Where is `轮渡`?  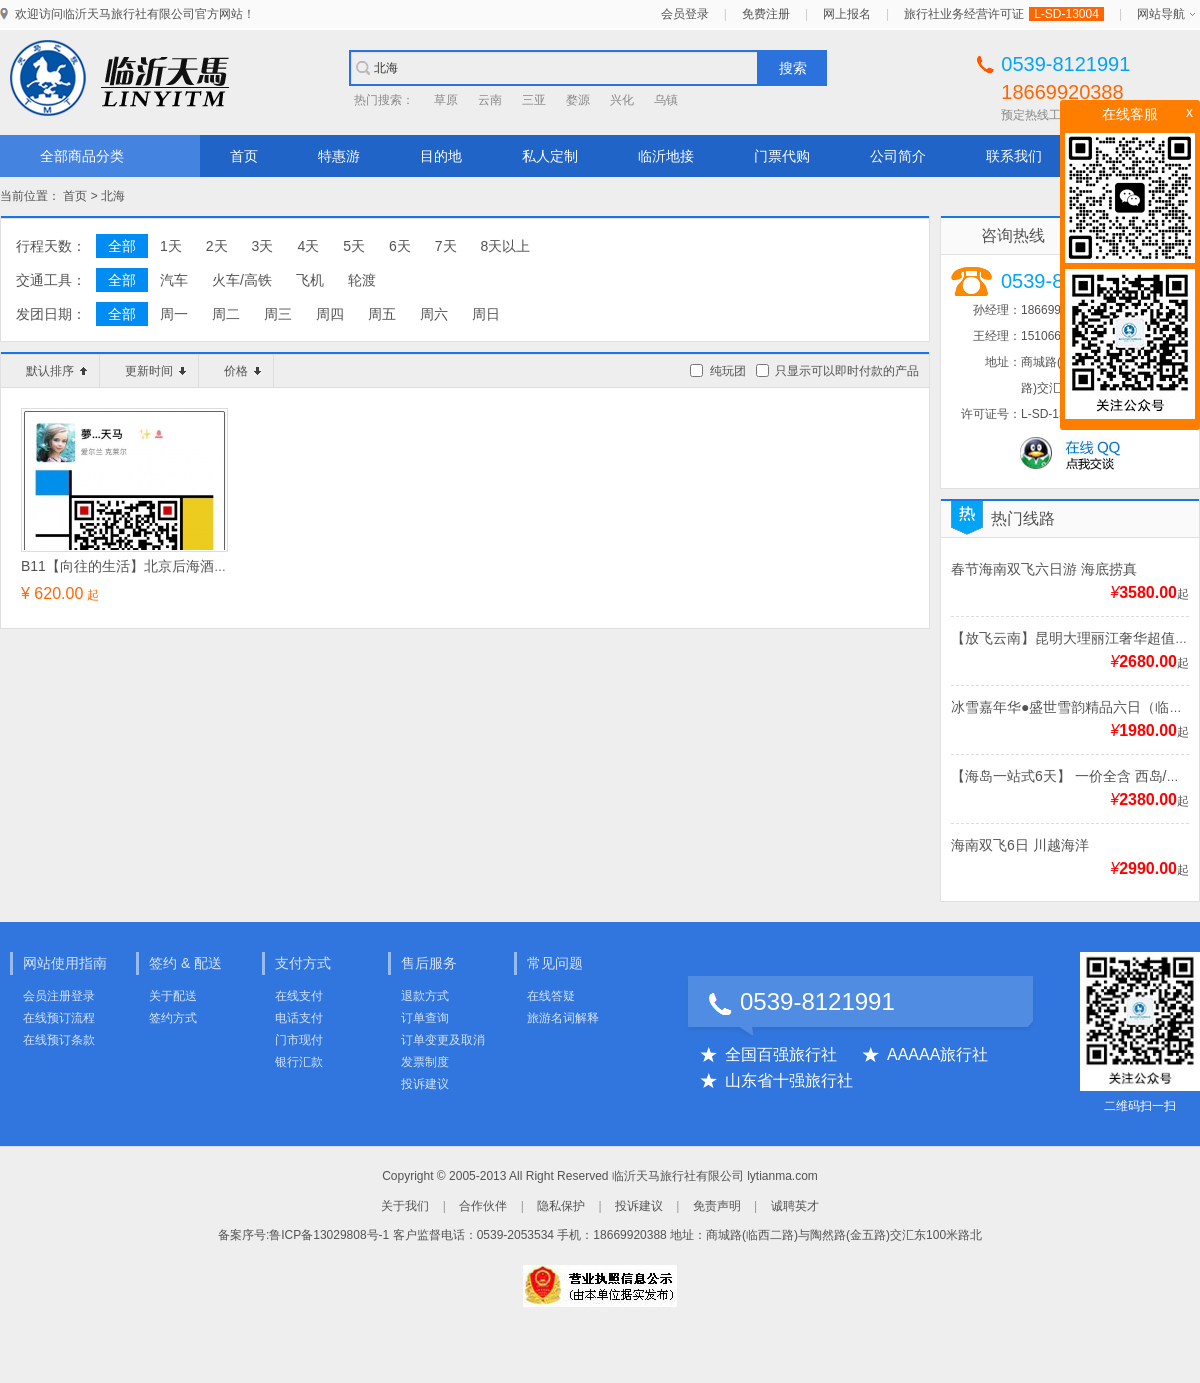
轮渡 is located at coordinates (362, 280).